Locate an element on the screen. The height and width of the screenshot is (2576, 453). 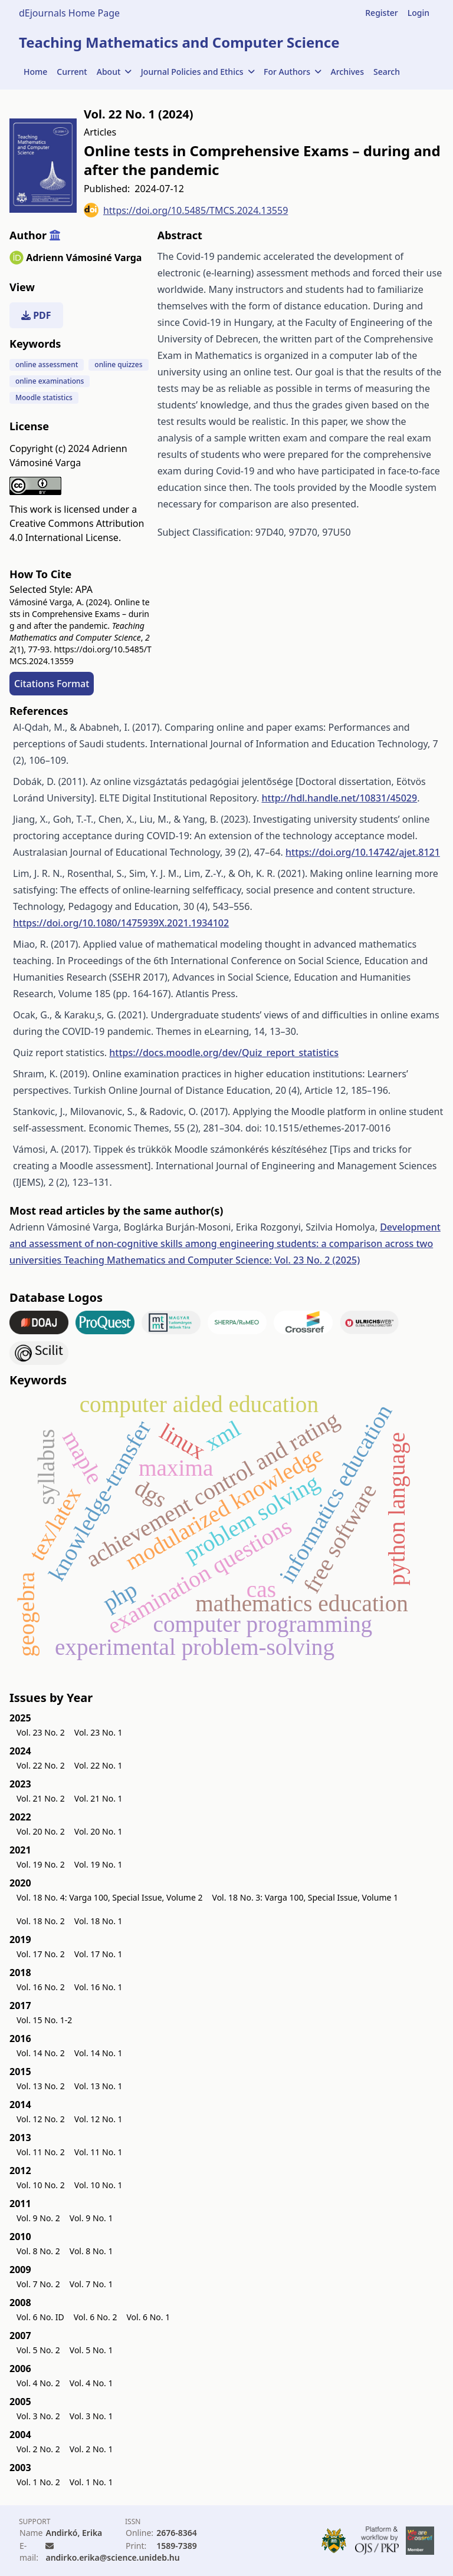
Vol. 7 No. 1 is located at coordinates (91, 2284).